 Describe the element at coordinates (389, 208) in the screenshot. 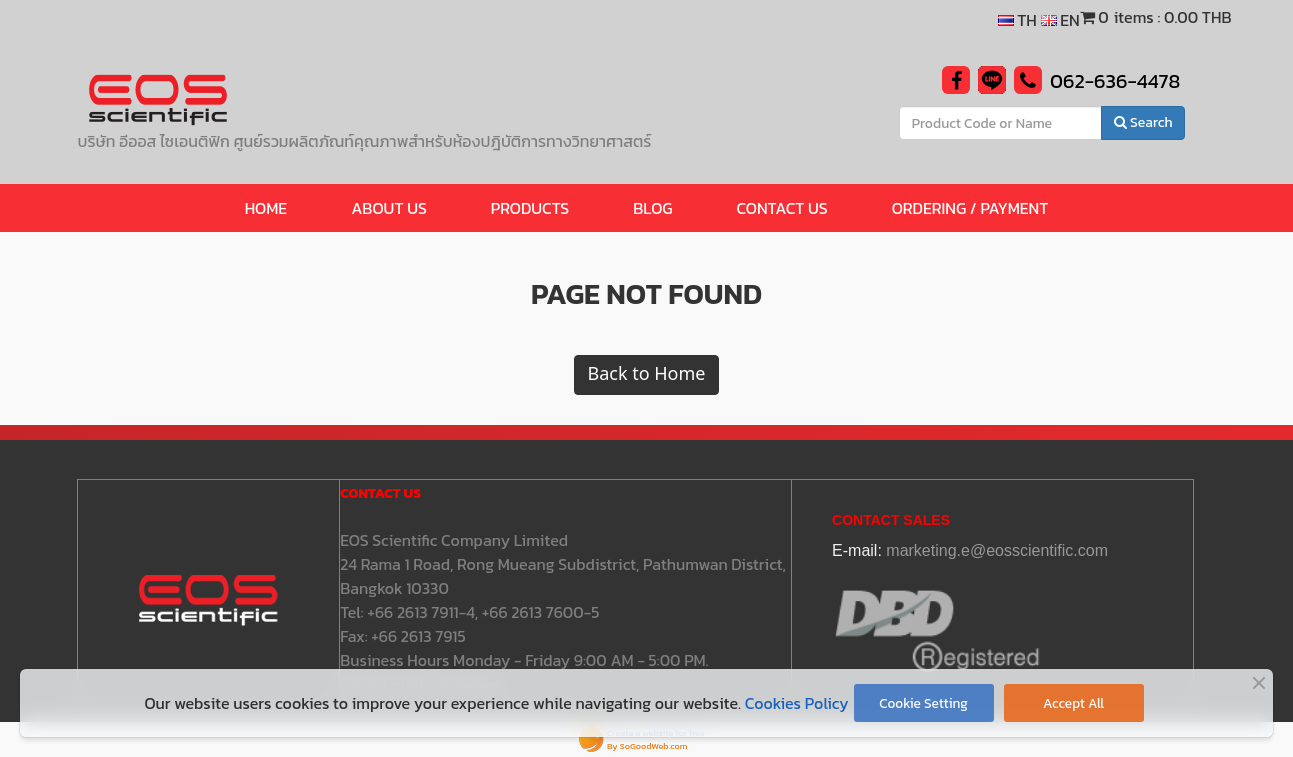

I see `ABOUT US` at that location.